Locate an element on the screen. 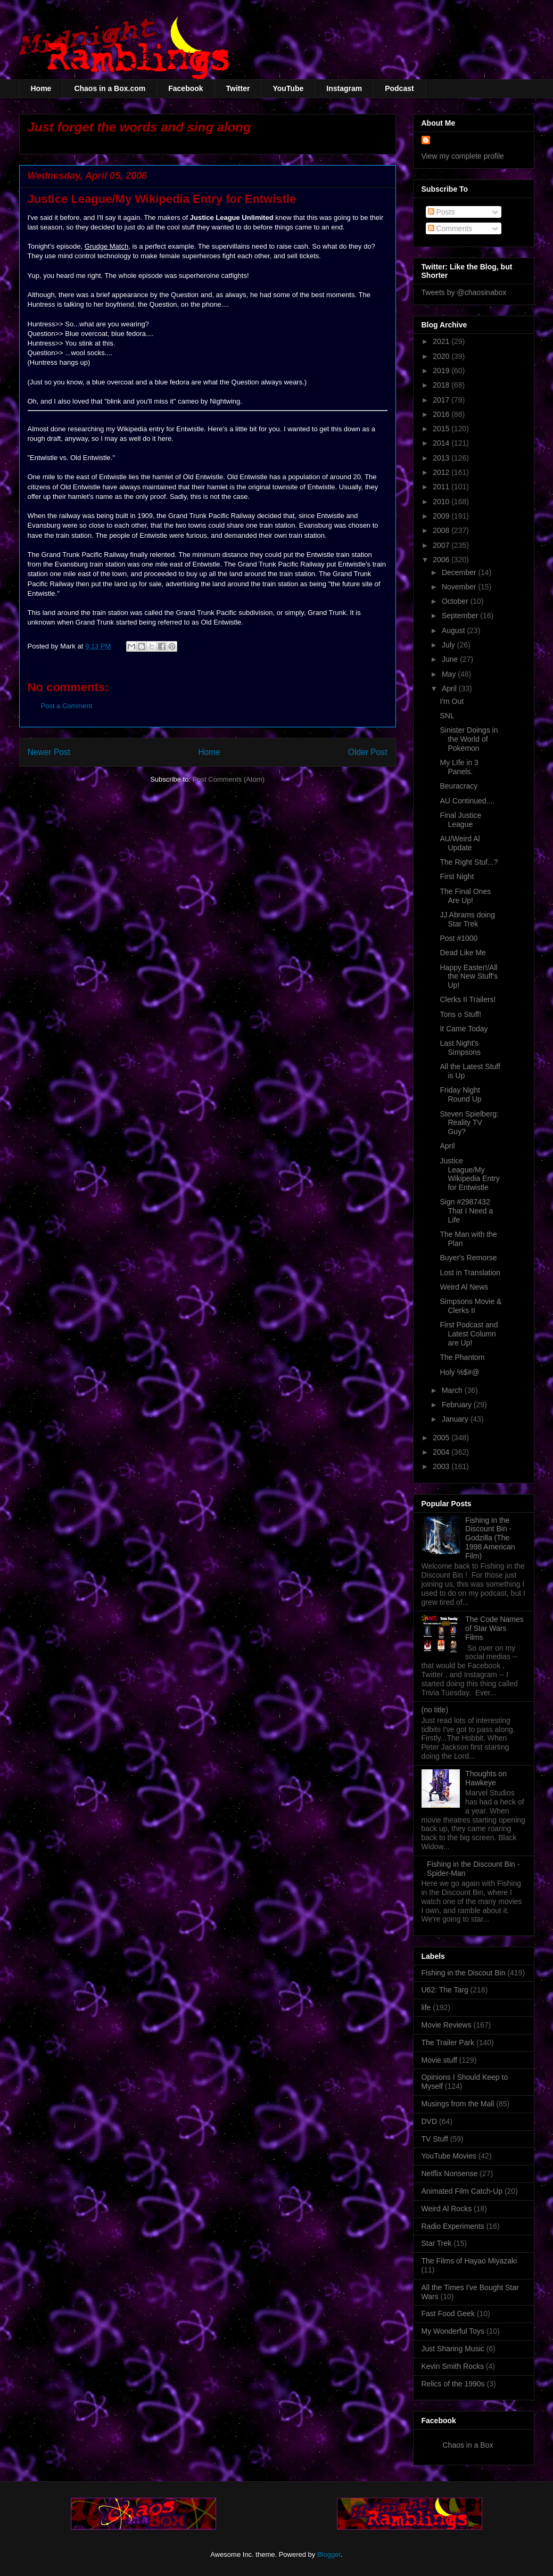 The height and width of the screenshot is (2576, 553). 2019 is located at coordinates (442, 370).